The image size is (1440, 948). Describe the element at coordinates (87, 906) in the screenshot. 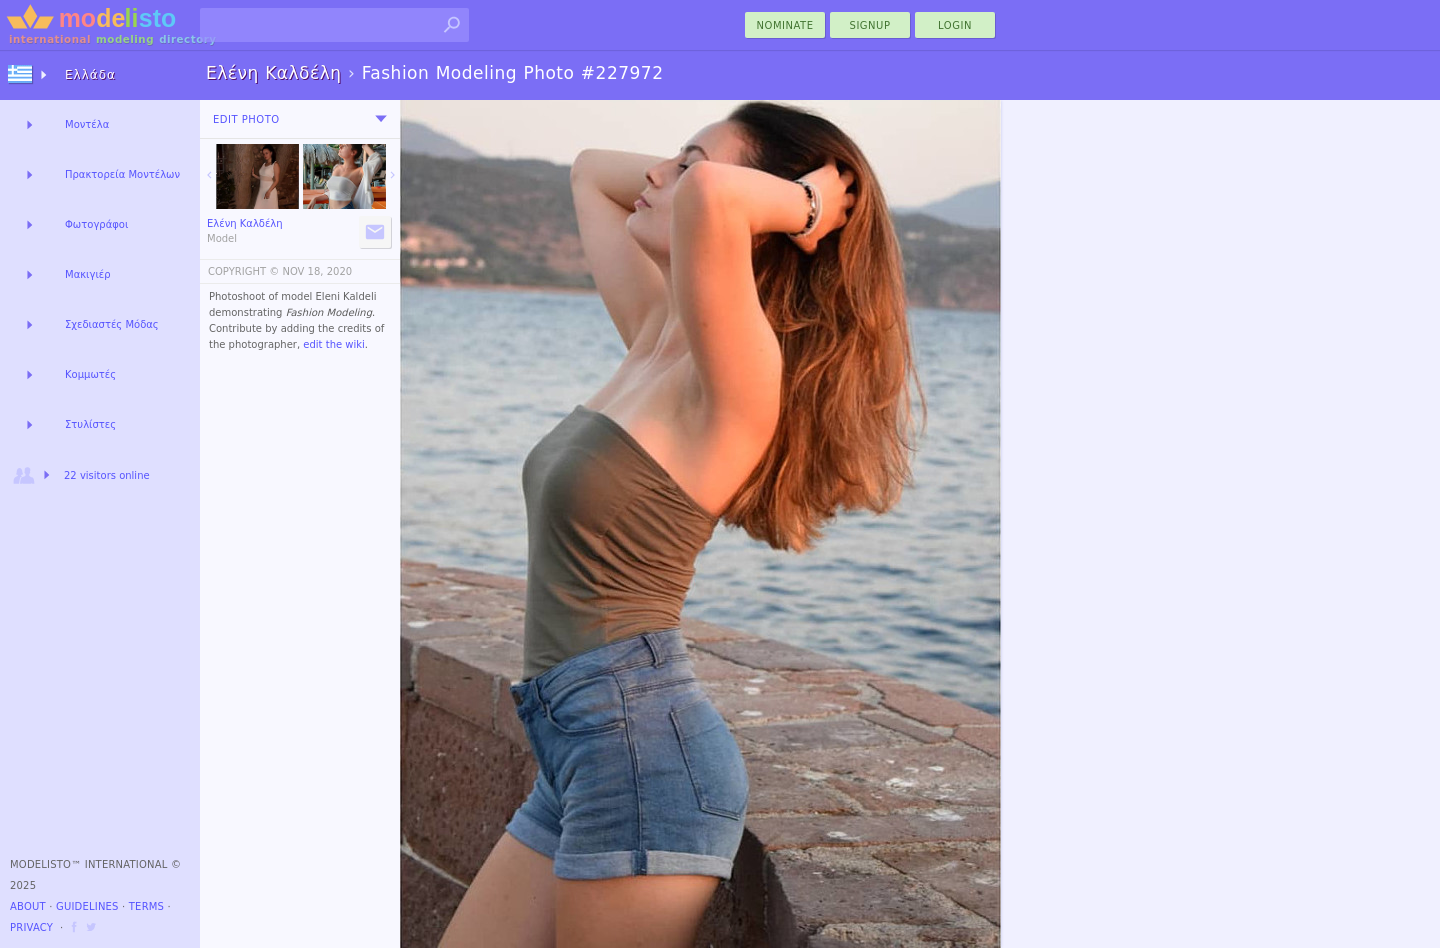

I see `Guidelines` at that location.